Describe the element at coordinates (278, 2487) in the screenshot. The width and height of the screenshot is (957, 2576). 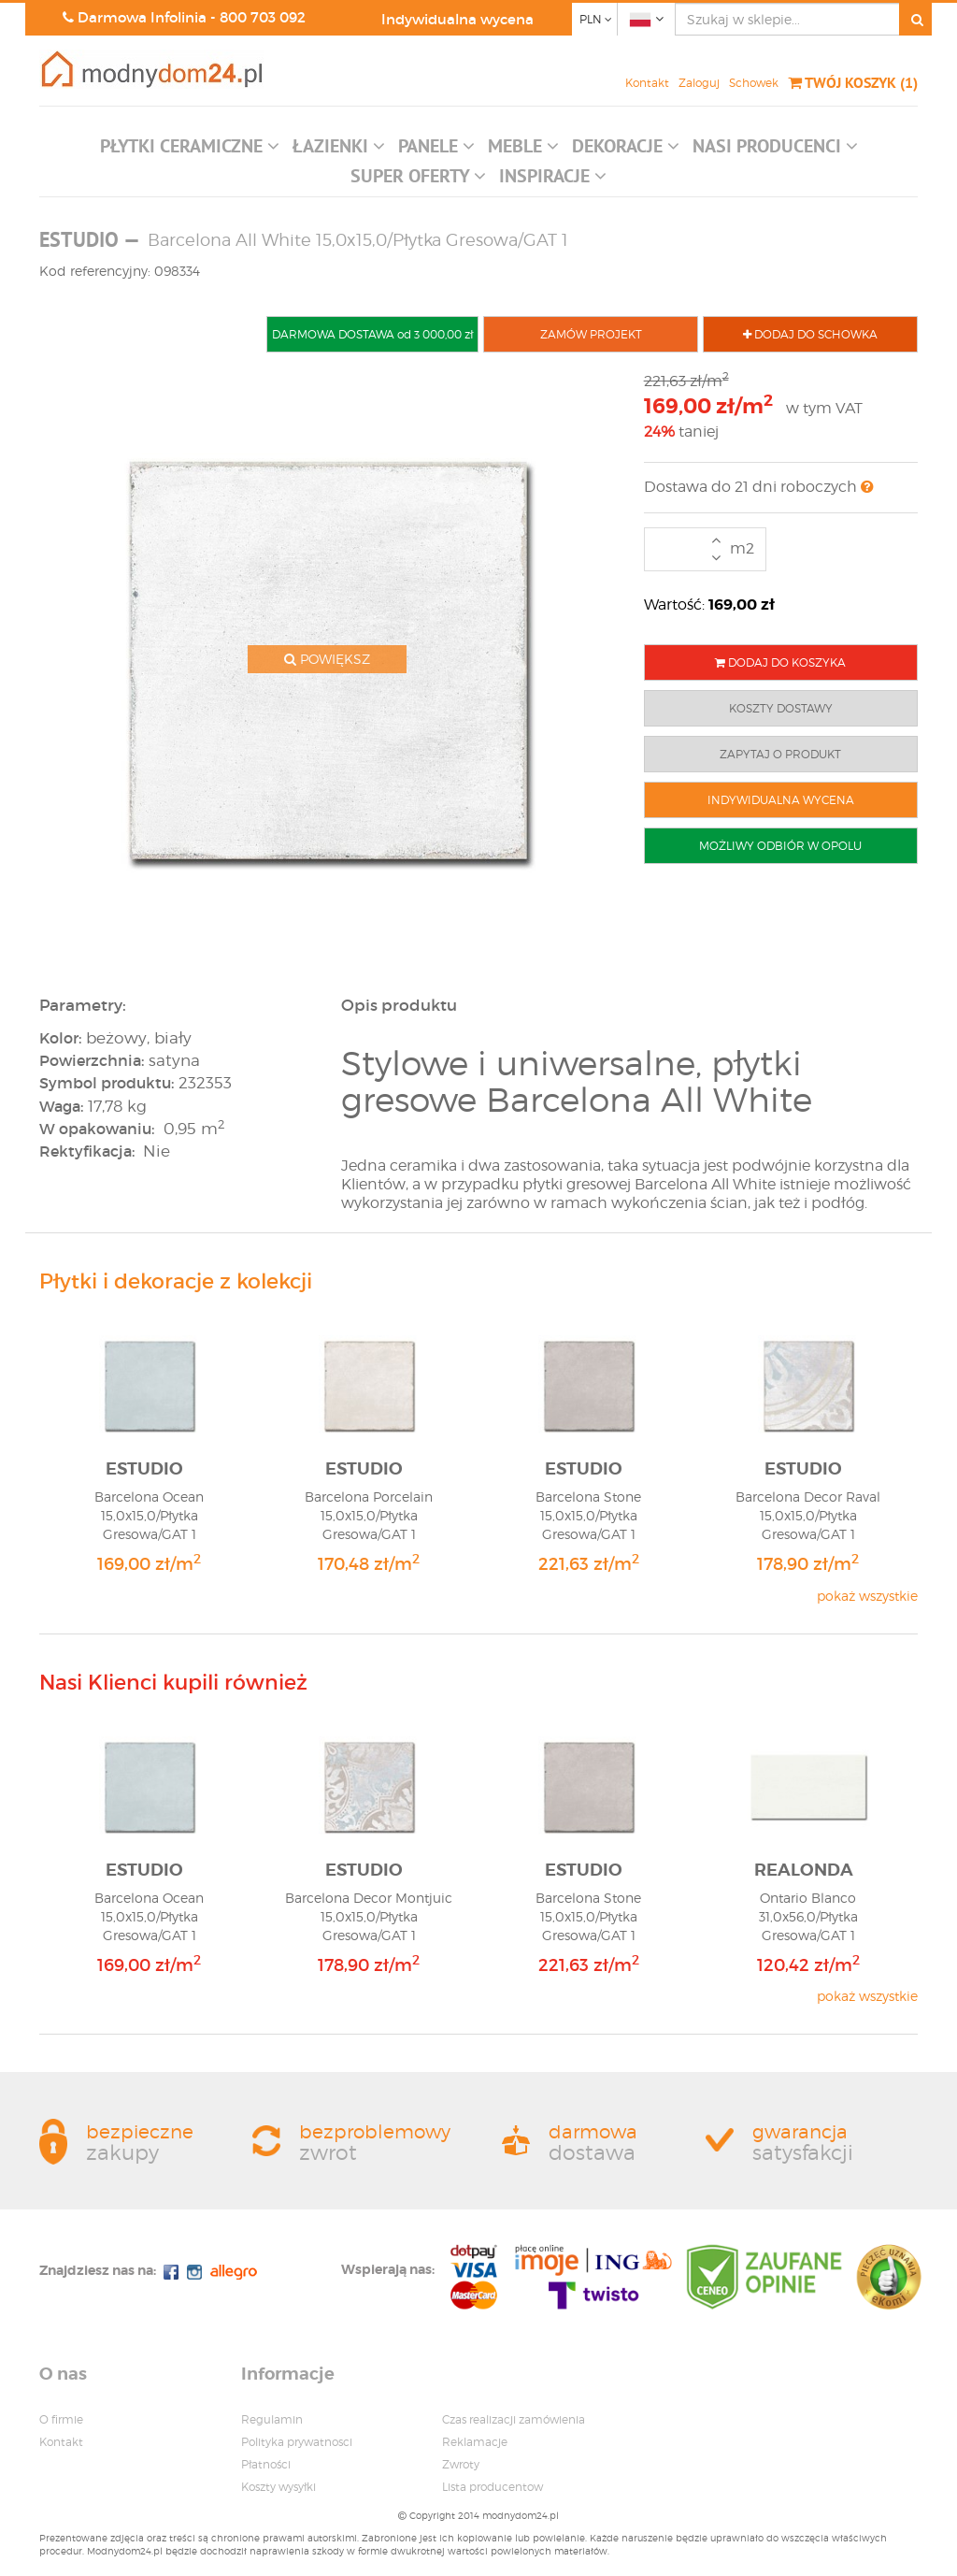
I see `Koszty wysyłki` at that location.